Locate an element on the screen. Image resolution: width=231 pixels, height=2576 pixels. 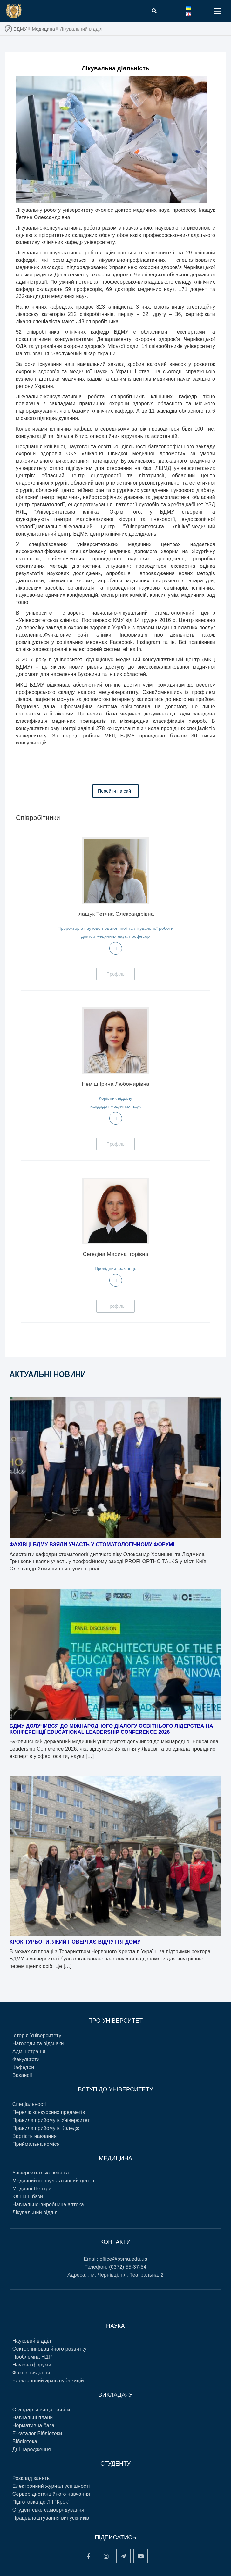
Наукові форуми is located at coordinates (31, 2364).